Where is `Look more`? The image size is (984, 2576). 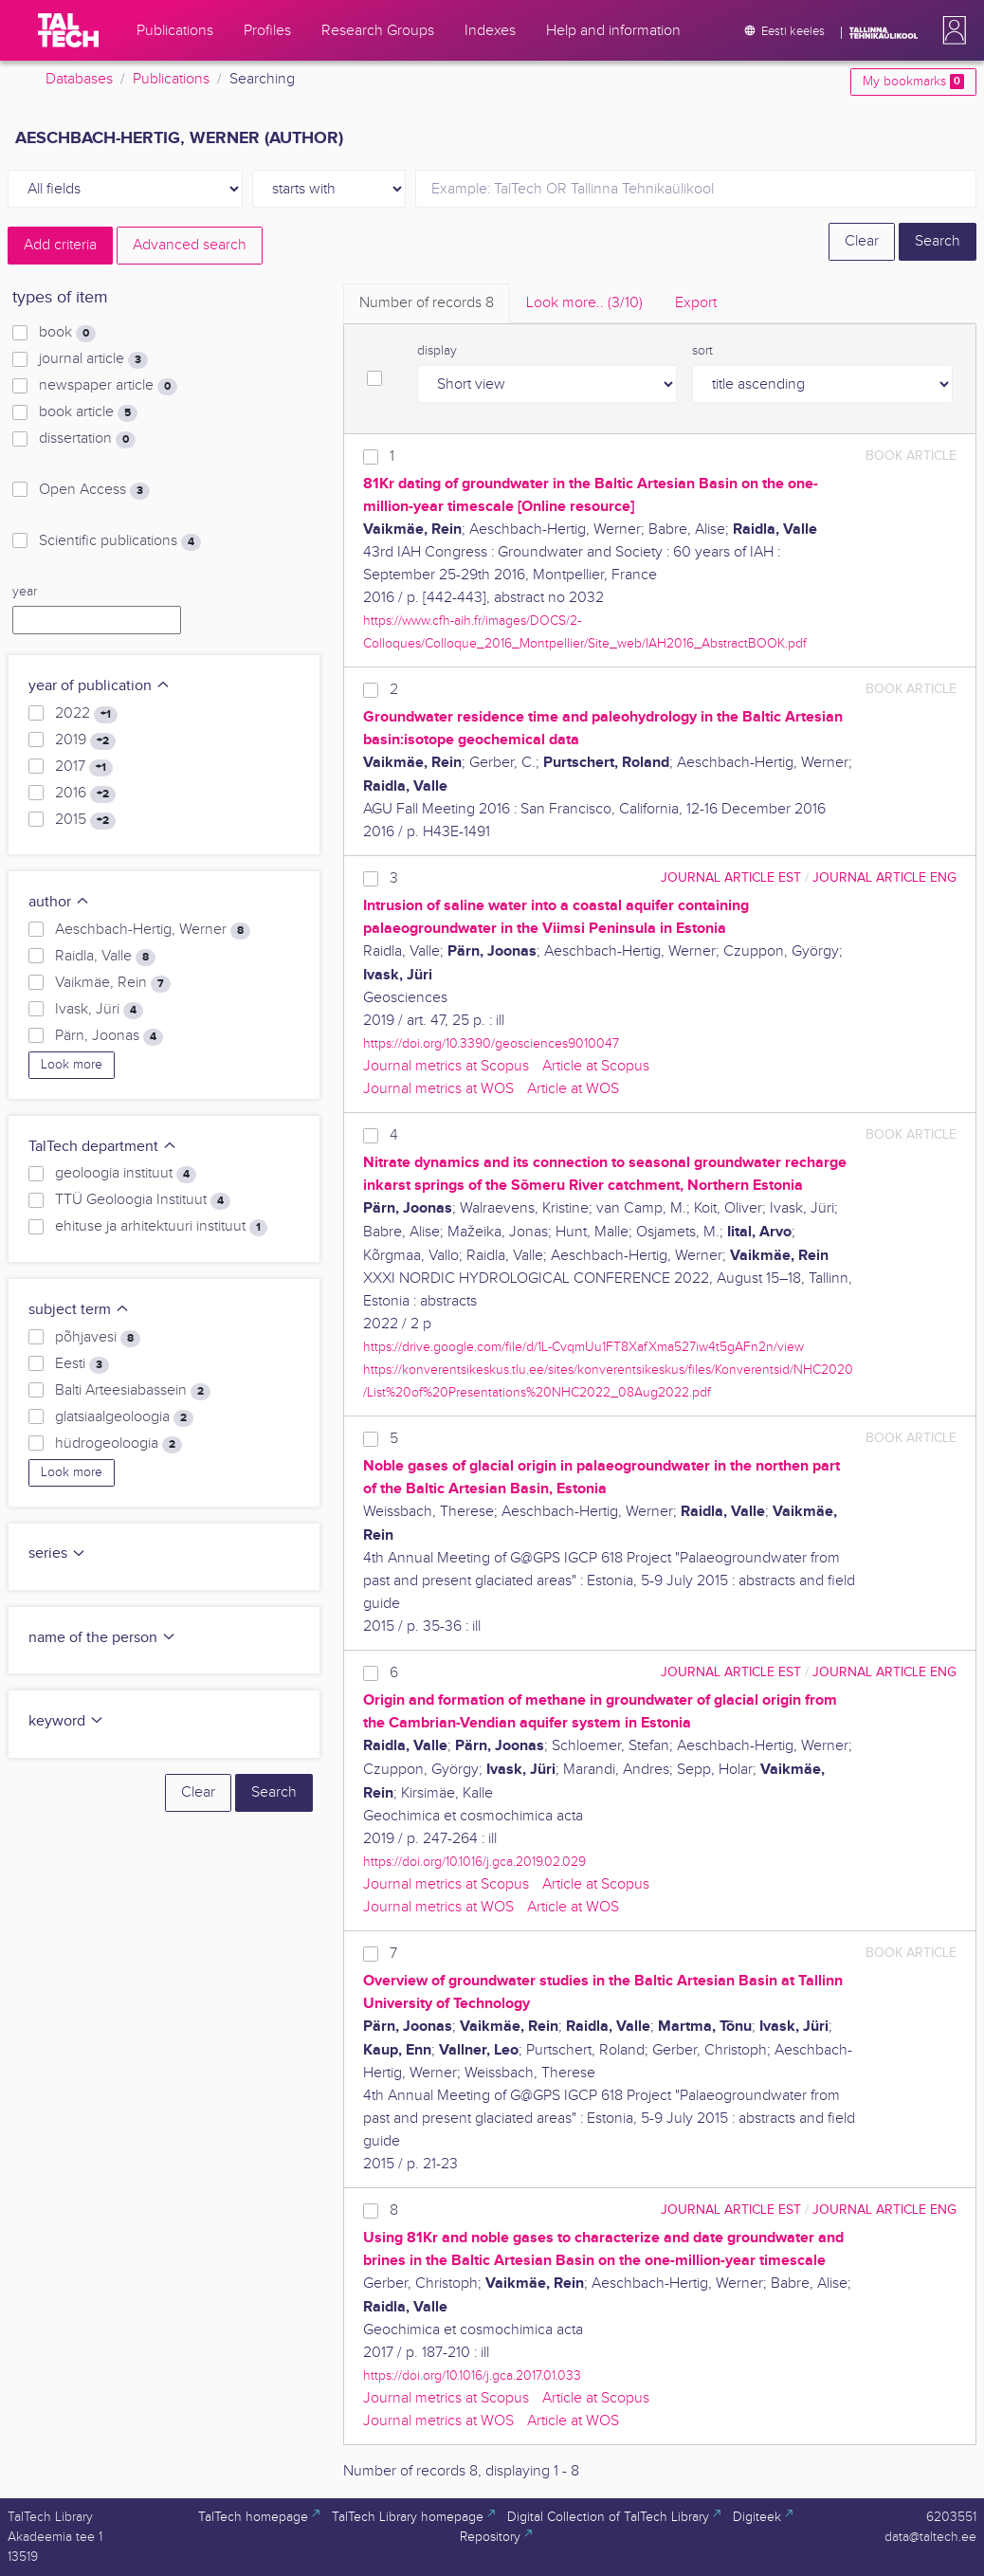 Look more is located at coordinates (71, 1064).